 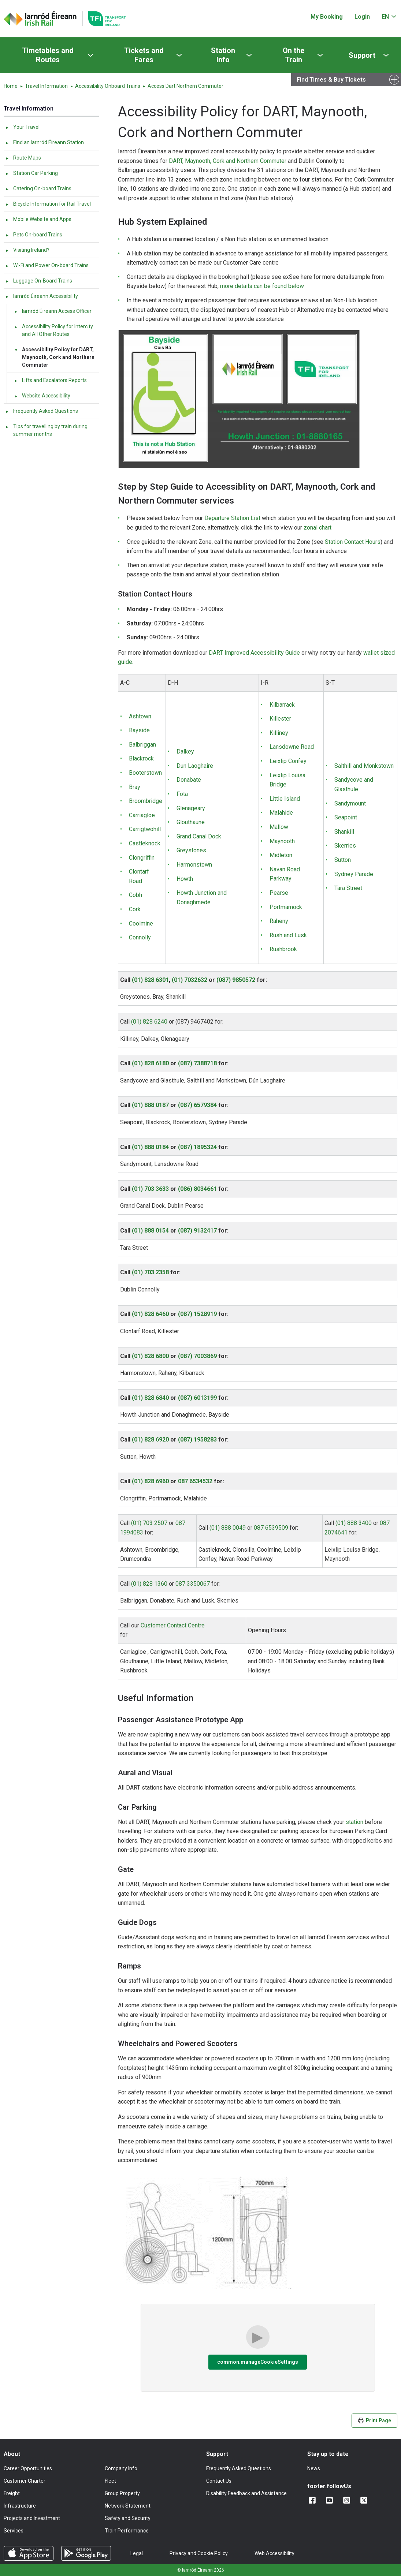 What do you see at coordinates (135, 909) in the screenshot?
I see `Cork` at bounding box center [135, 909].